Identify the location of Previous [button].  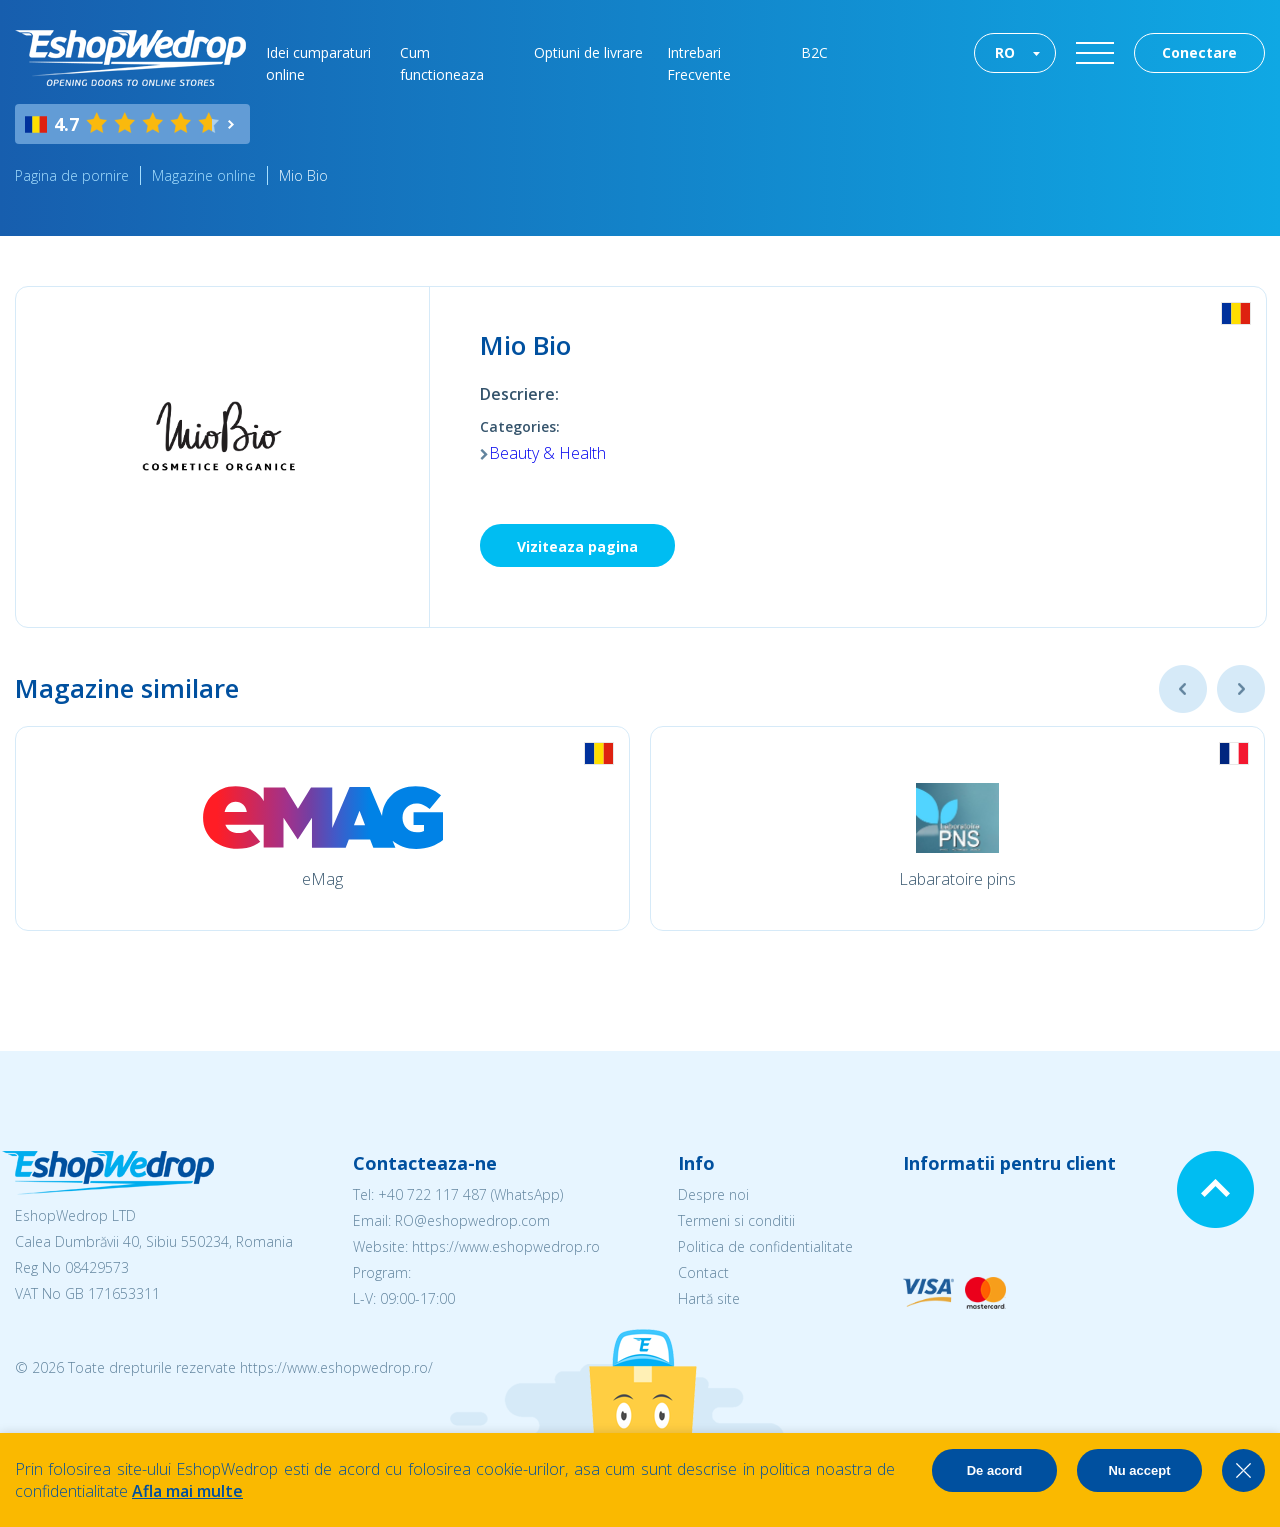
(1183, 689).